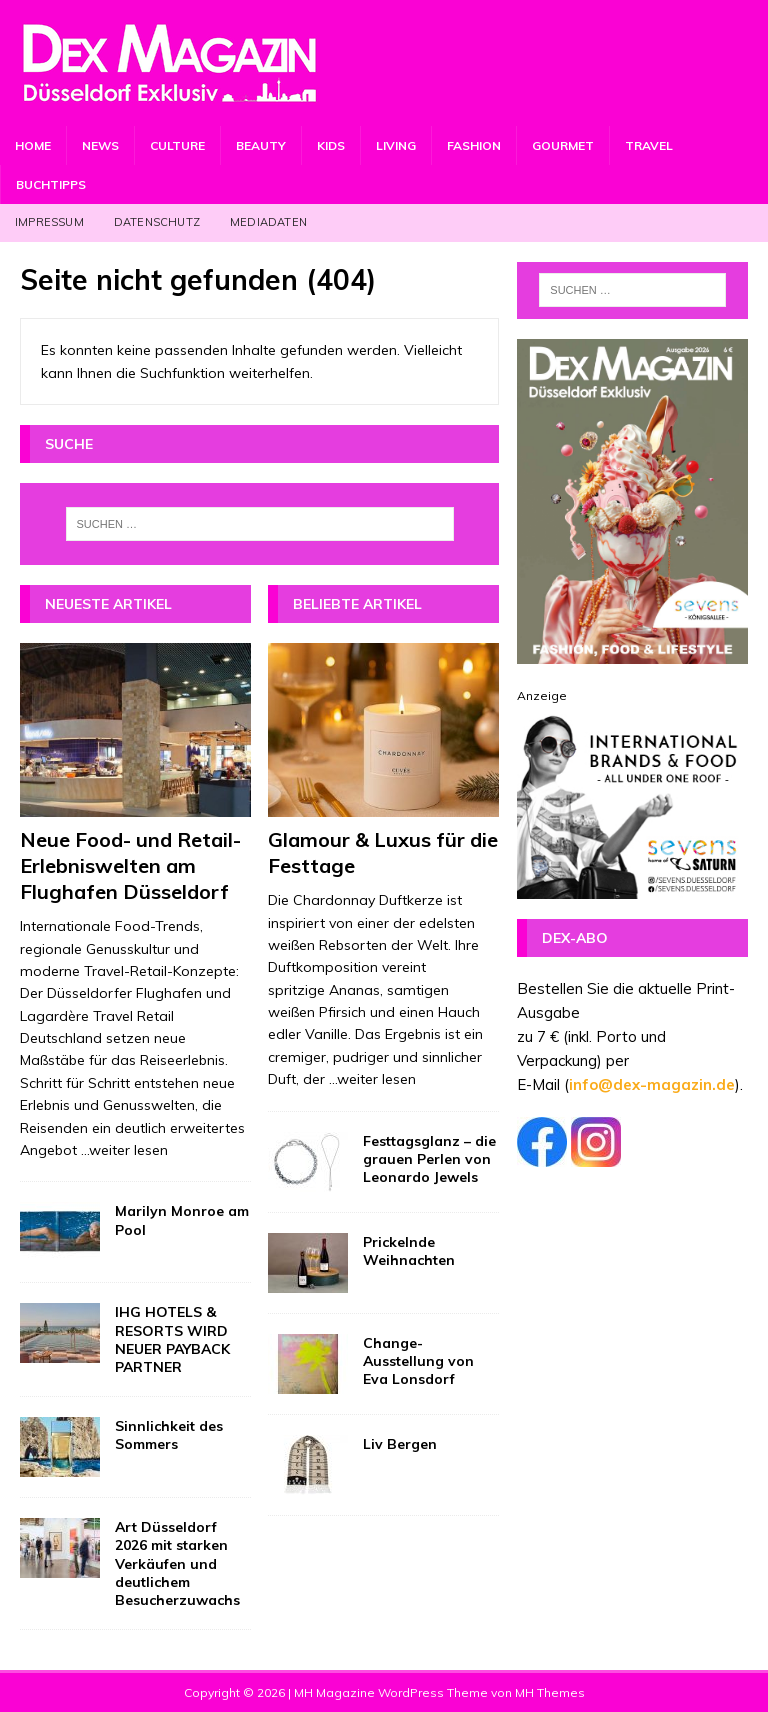 This screenshot has height=1712, width=768. Describe the element at coordinates (177, 145) in the screenshot. I see `Culture` at that location.